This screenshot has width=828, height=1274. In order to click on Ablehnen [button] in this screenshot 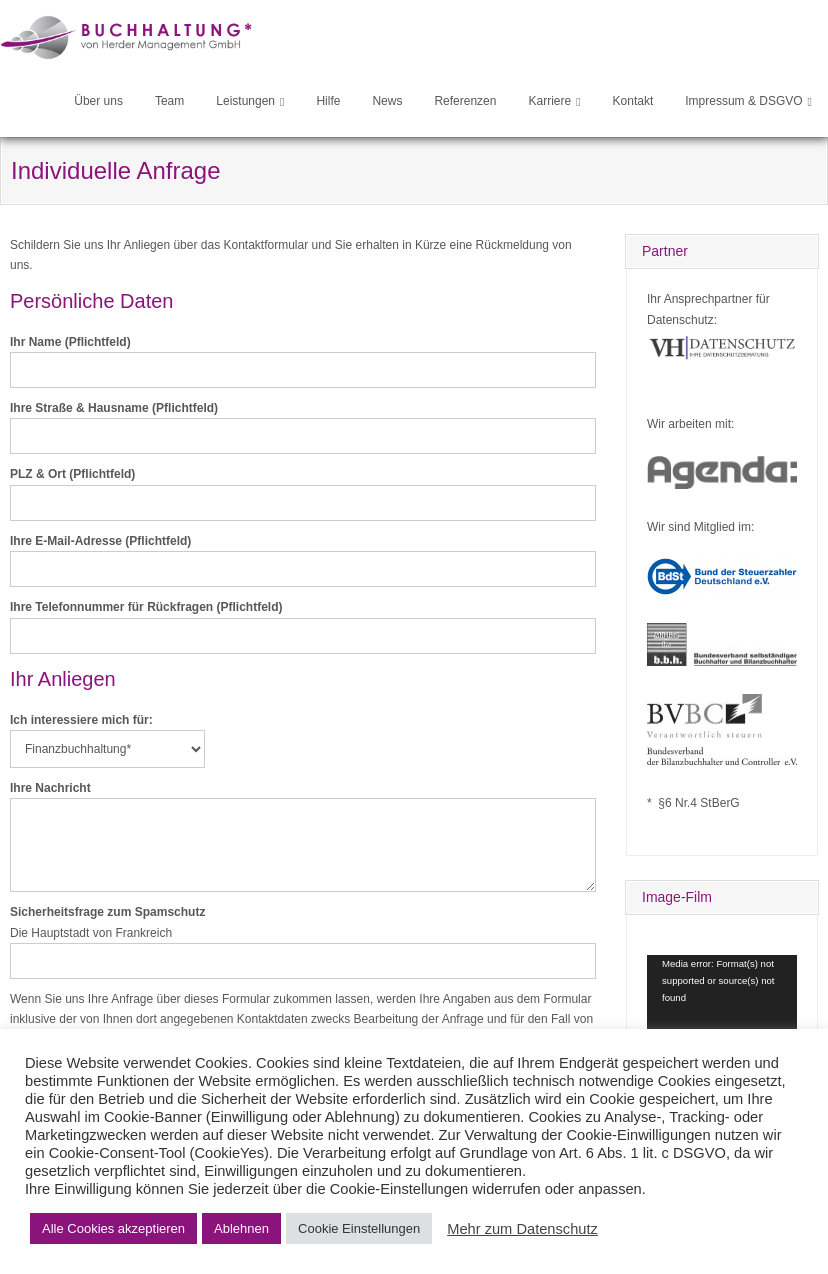, I will do `click(241, 1228)`.